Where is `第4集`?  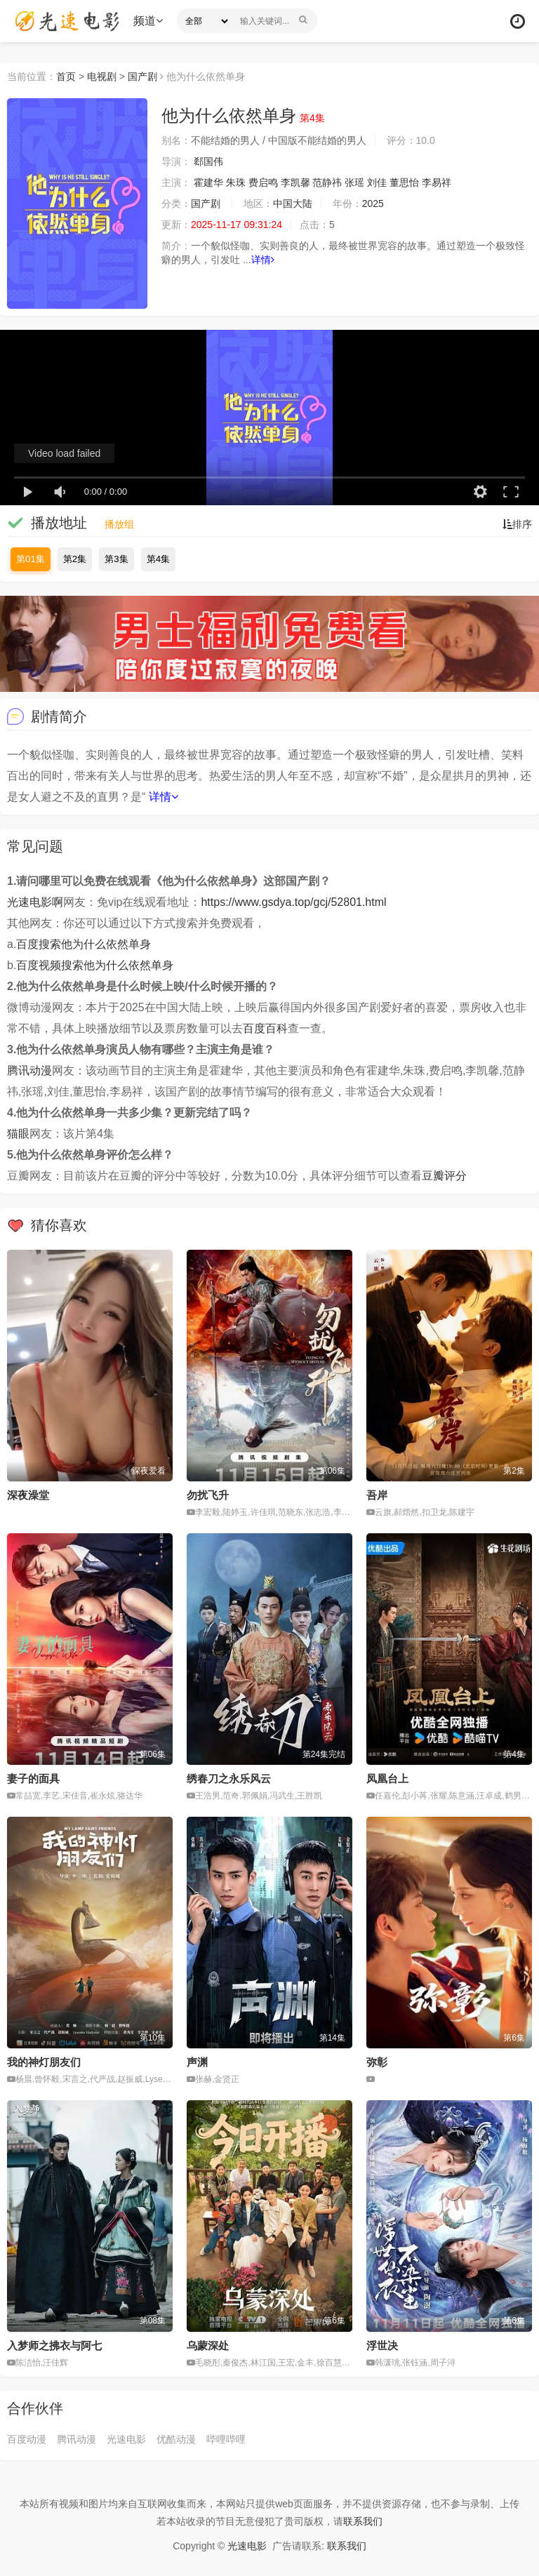
第4集 is located at coordinates (158, 559).